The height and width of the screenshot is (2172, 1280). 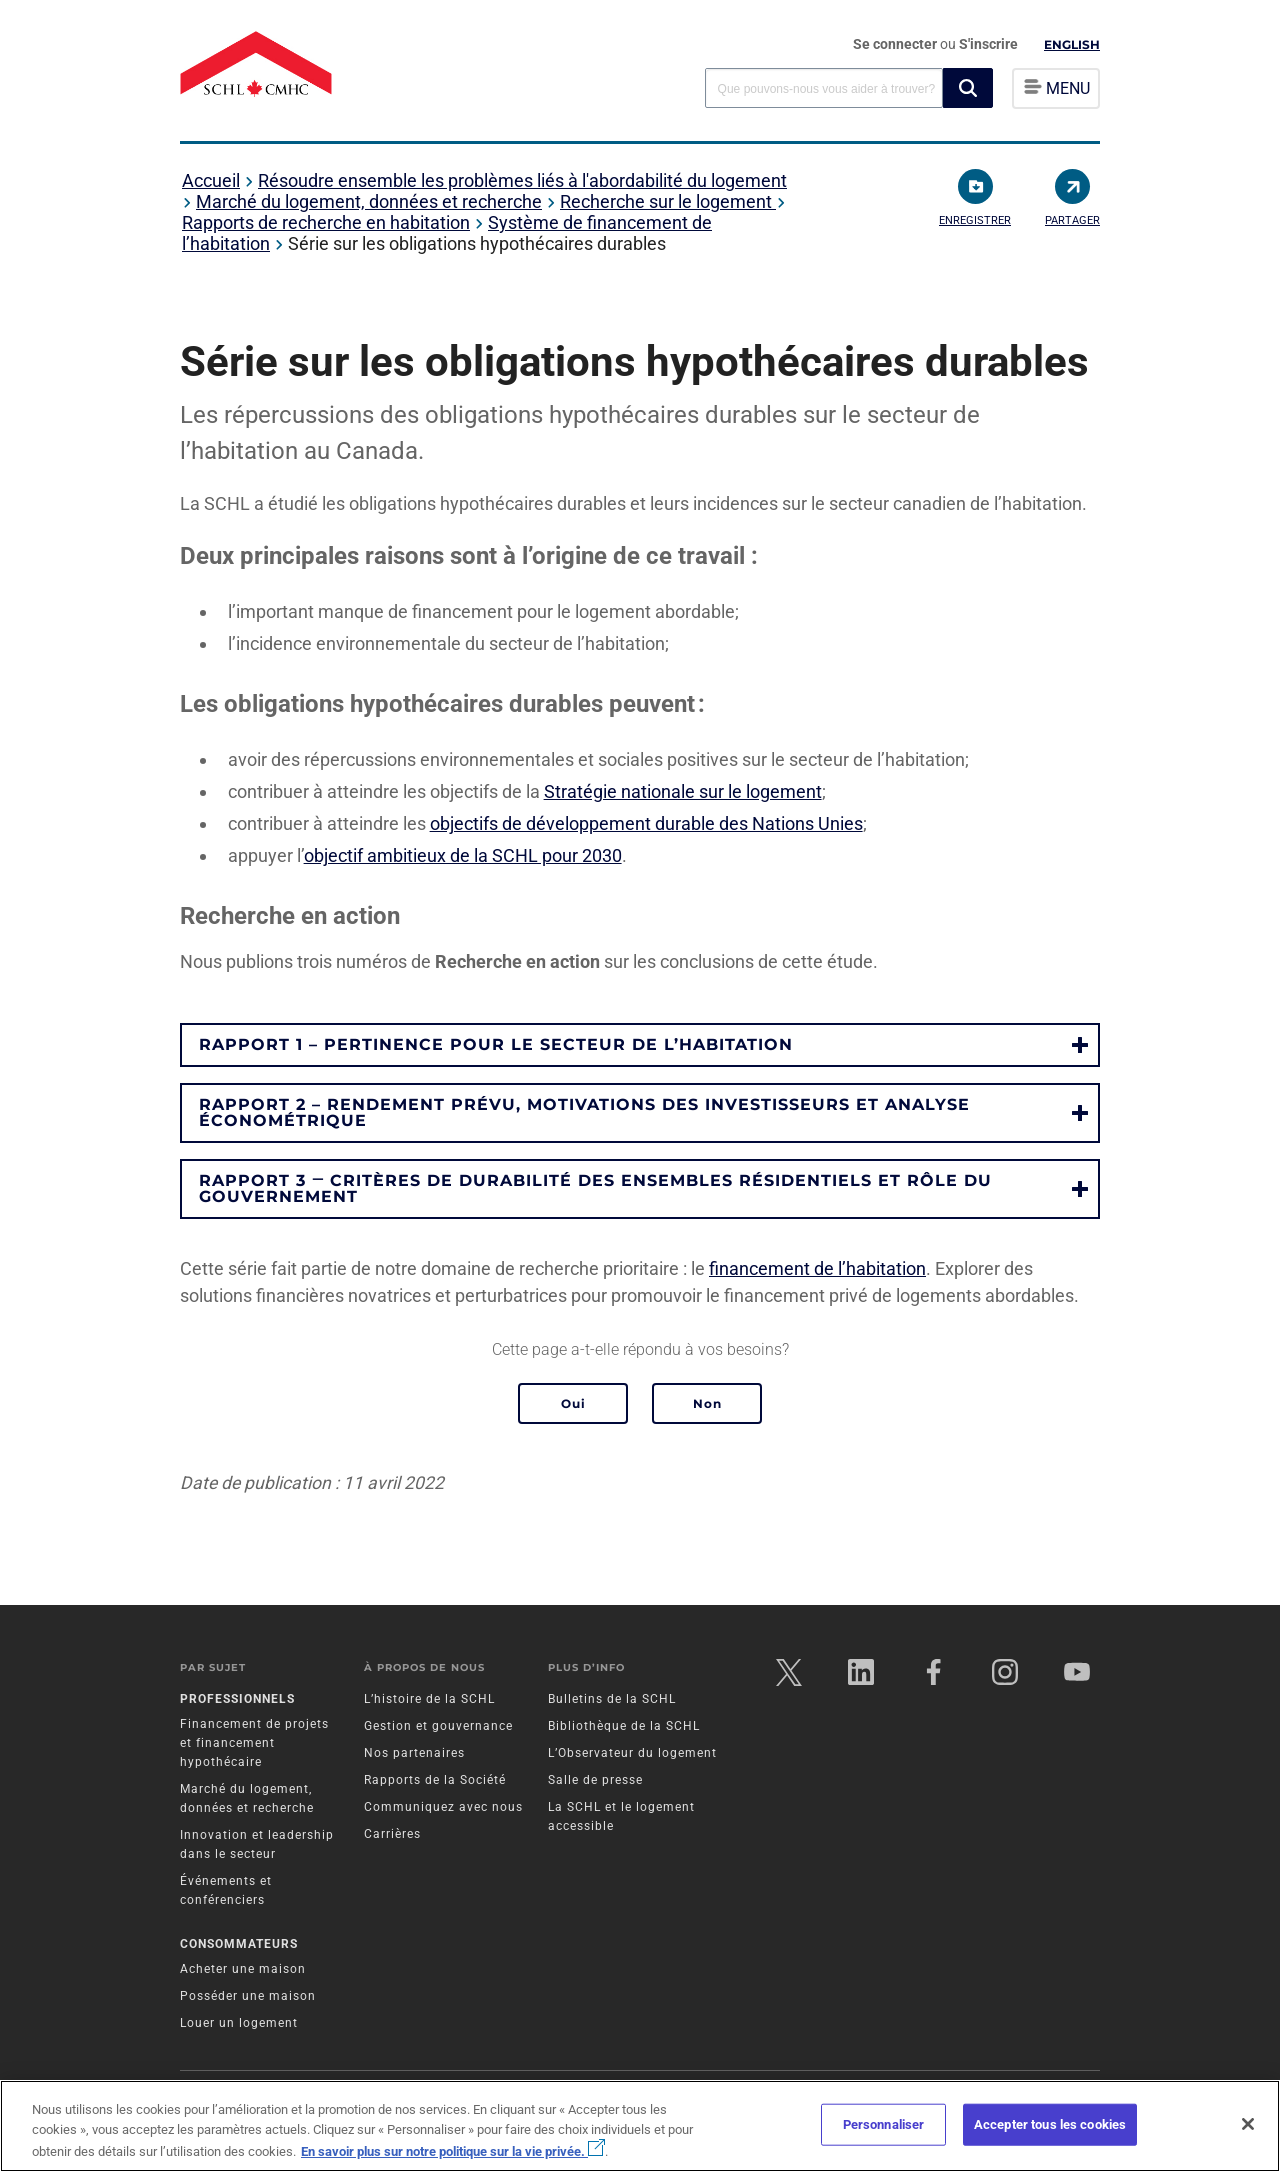 What do you see at coordinates (326, 222) in the screenshot?
I see `Rapports de recherche en habitation` at bounding box center [326, 222].